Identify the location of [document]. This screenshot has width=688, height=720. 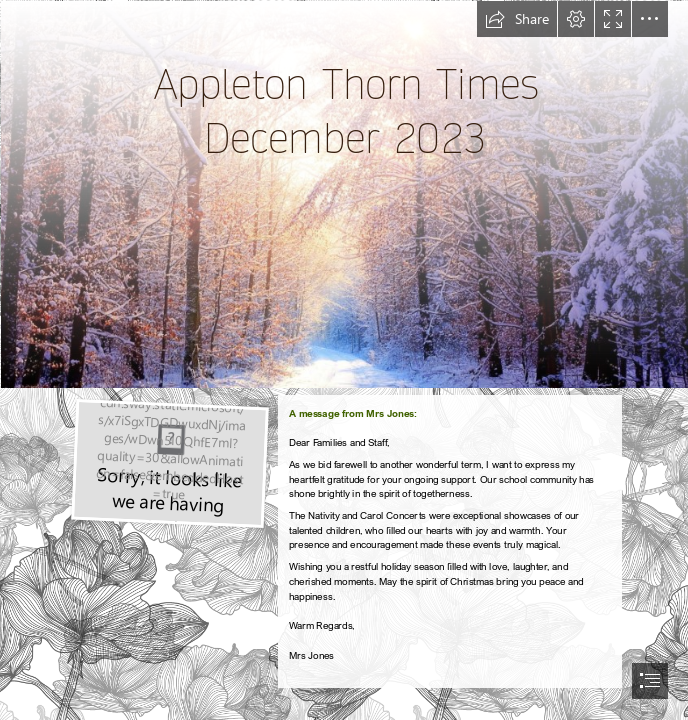
(344, 360).